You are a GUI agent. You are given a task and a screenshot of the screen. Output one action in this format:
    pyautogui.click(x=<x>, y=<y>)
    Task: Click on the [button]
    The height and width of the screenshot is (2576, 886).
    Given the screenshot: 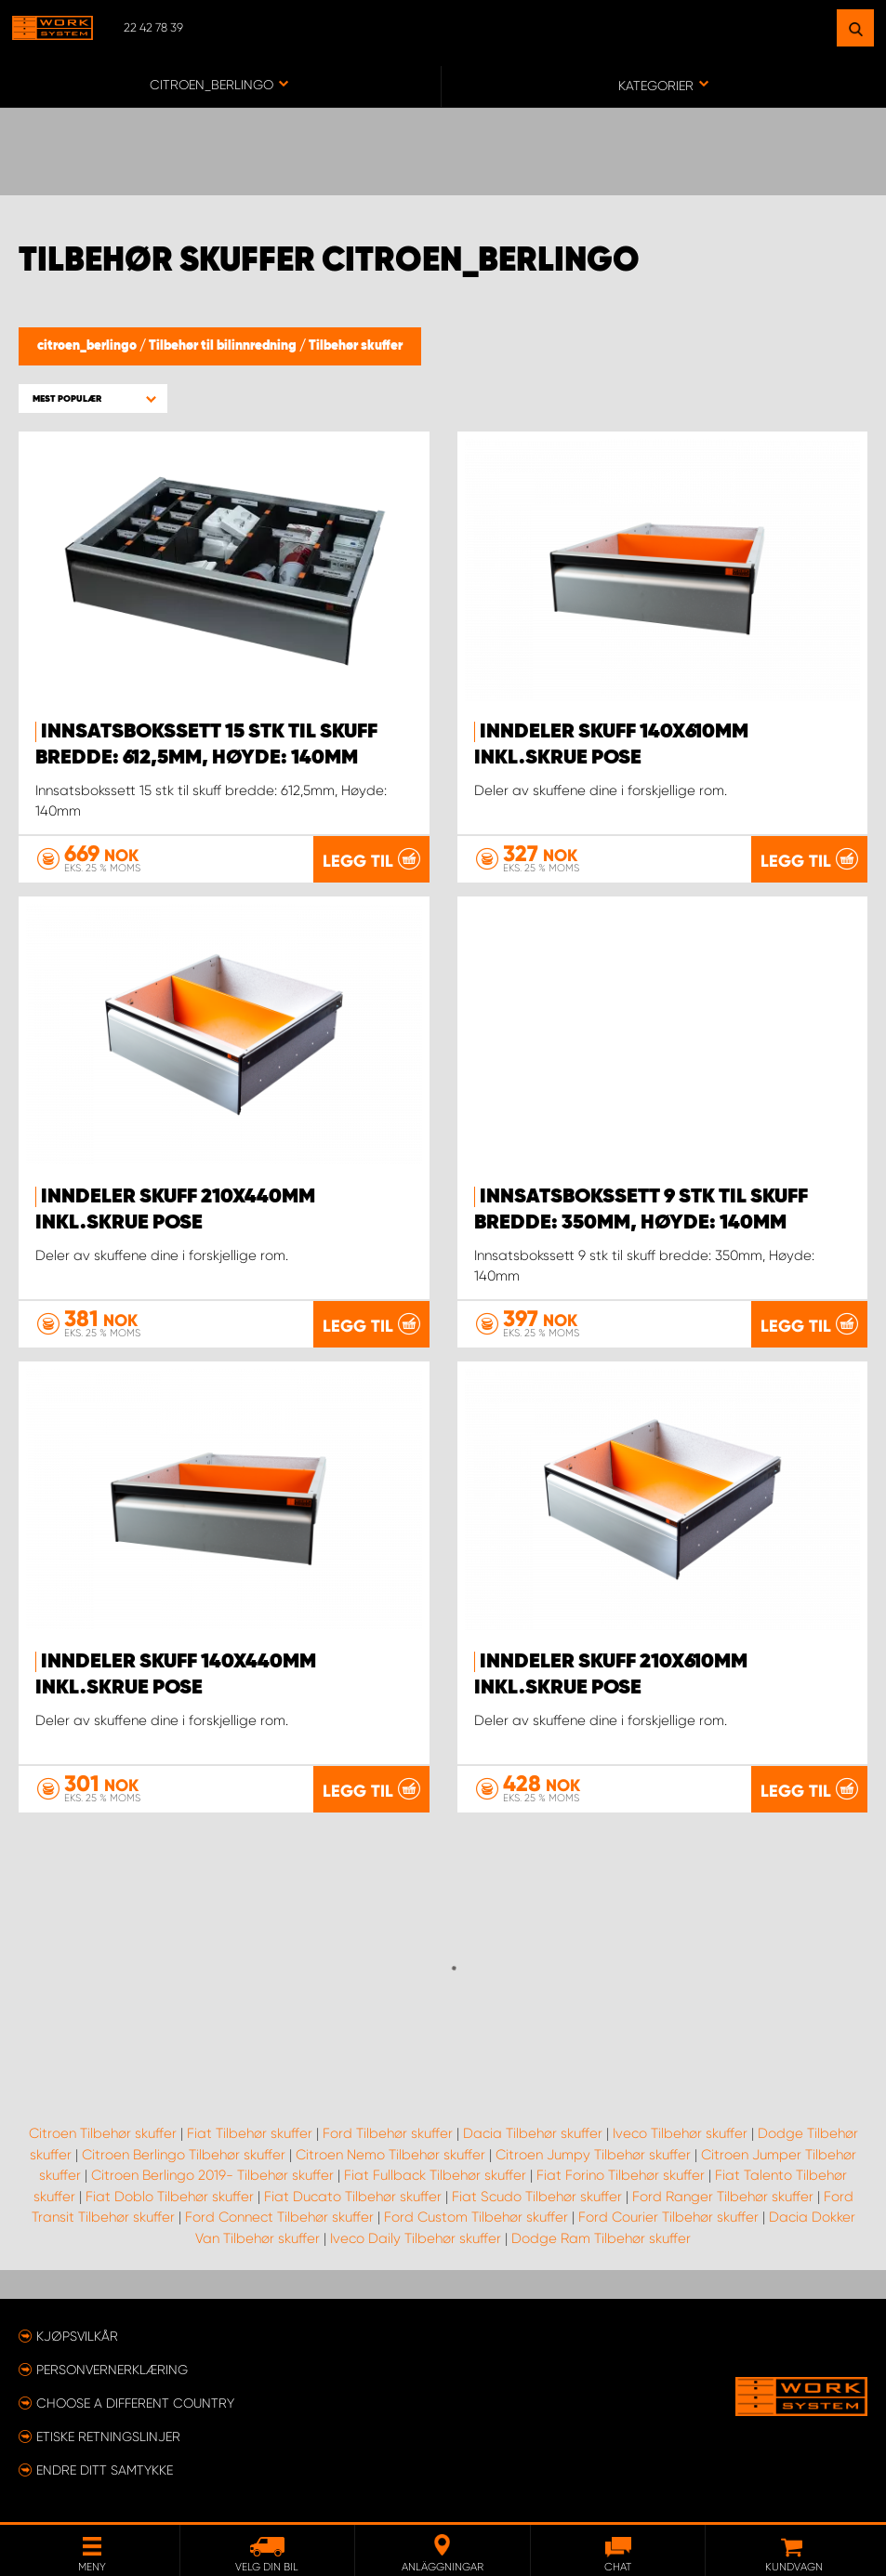 What is the action you would take?
    pyautogui.click(x=93, y=398)
    